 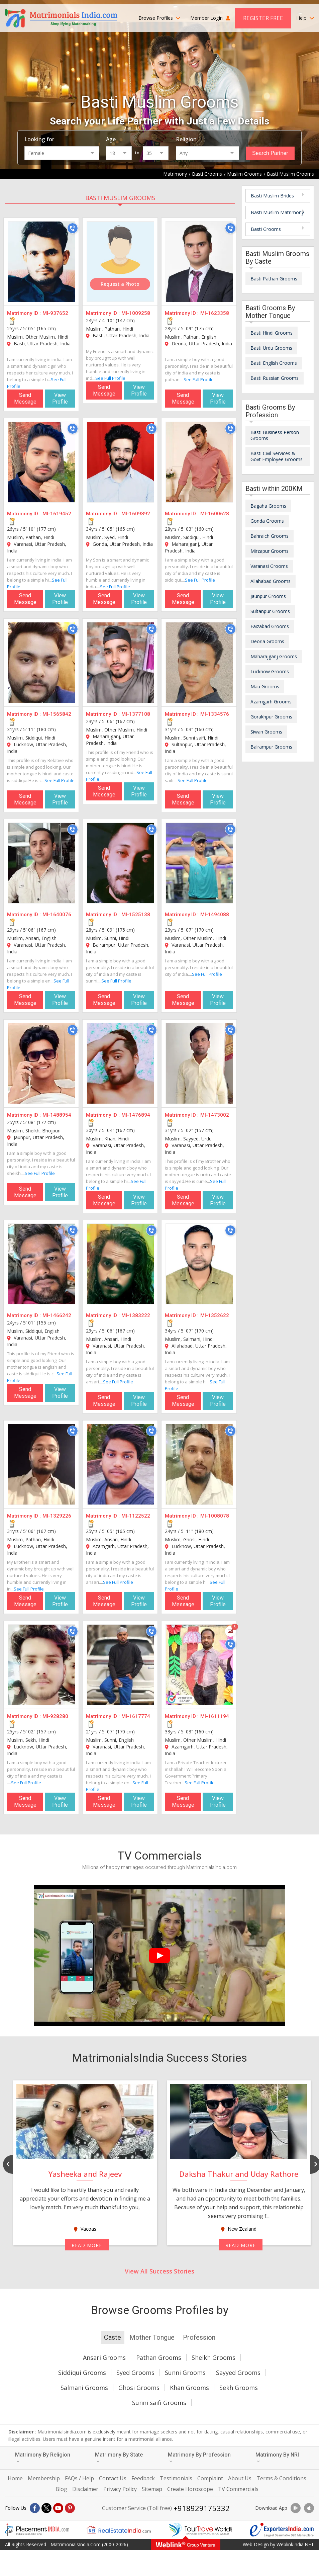 What do you see at coordinates (120, 262) in the screenshot?
I see `[MI-1009258]` at bounding box center [120, 262].